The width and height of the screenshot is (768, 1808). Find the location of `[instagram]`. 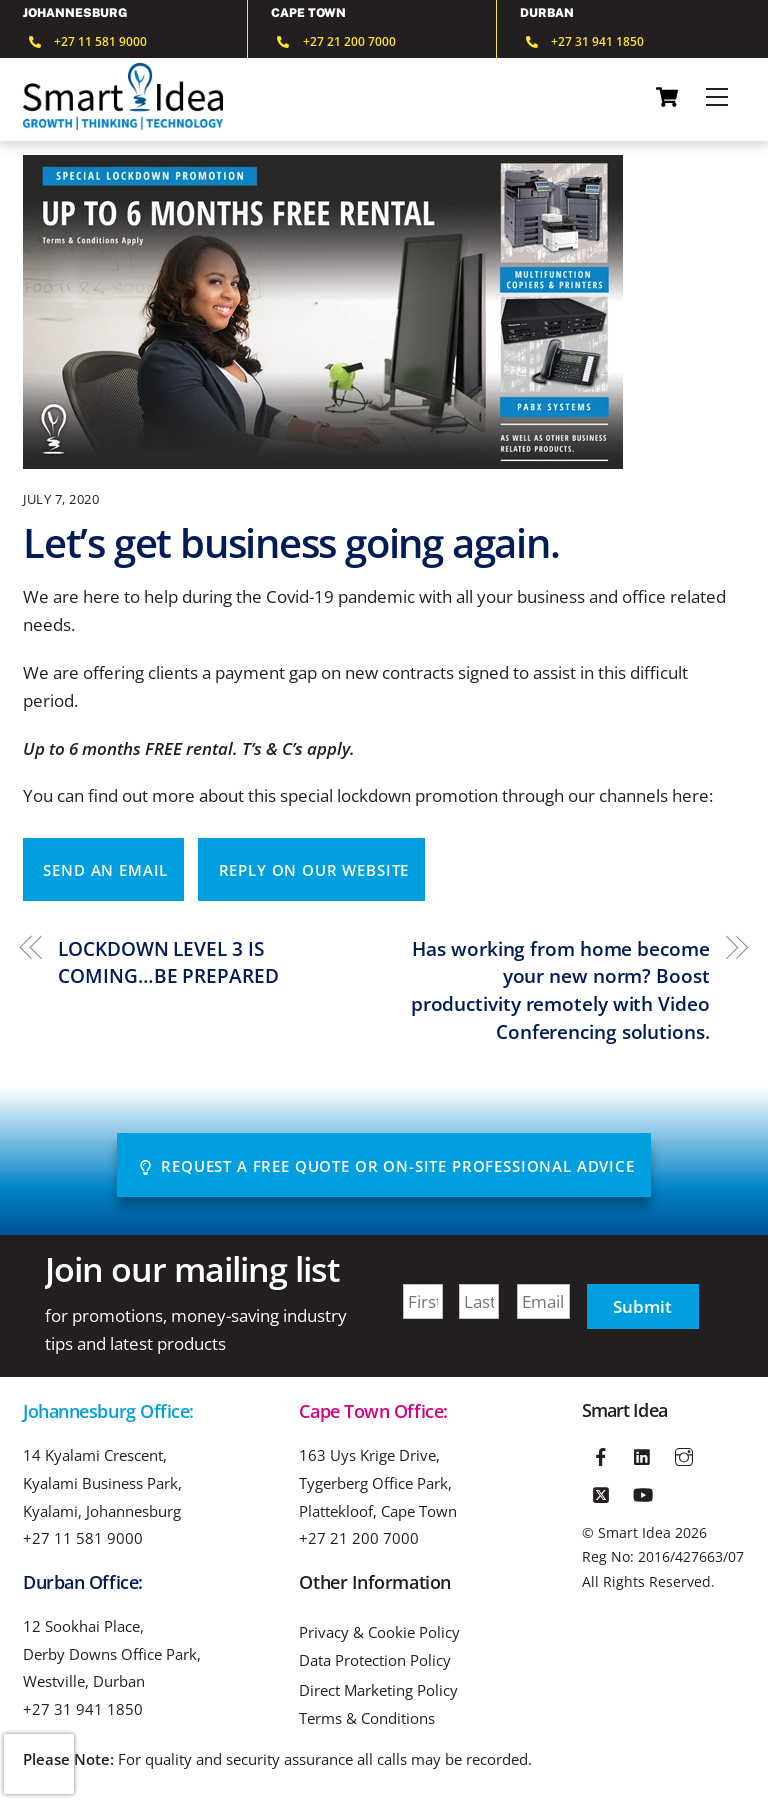

[instagram] is located at coordinates (684, 1454).